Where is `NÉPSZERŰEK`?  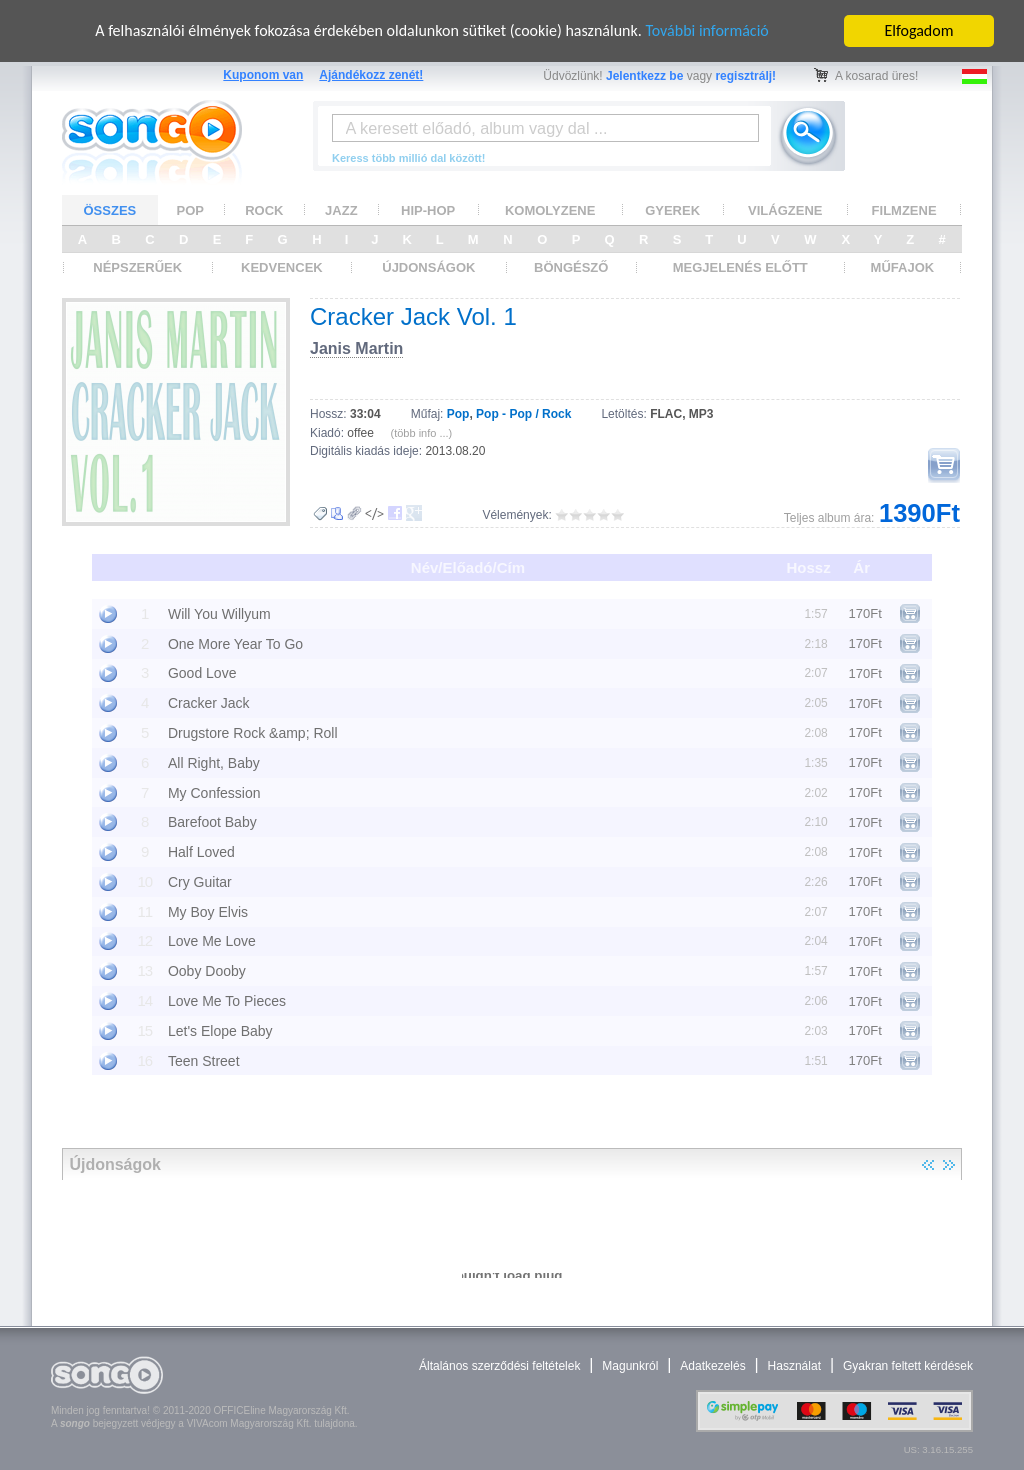 NÉPSZERŰEK is located at coordinates (137, 267).